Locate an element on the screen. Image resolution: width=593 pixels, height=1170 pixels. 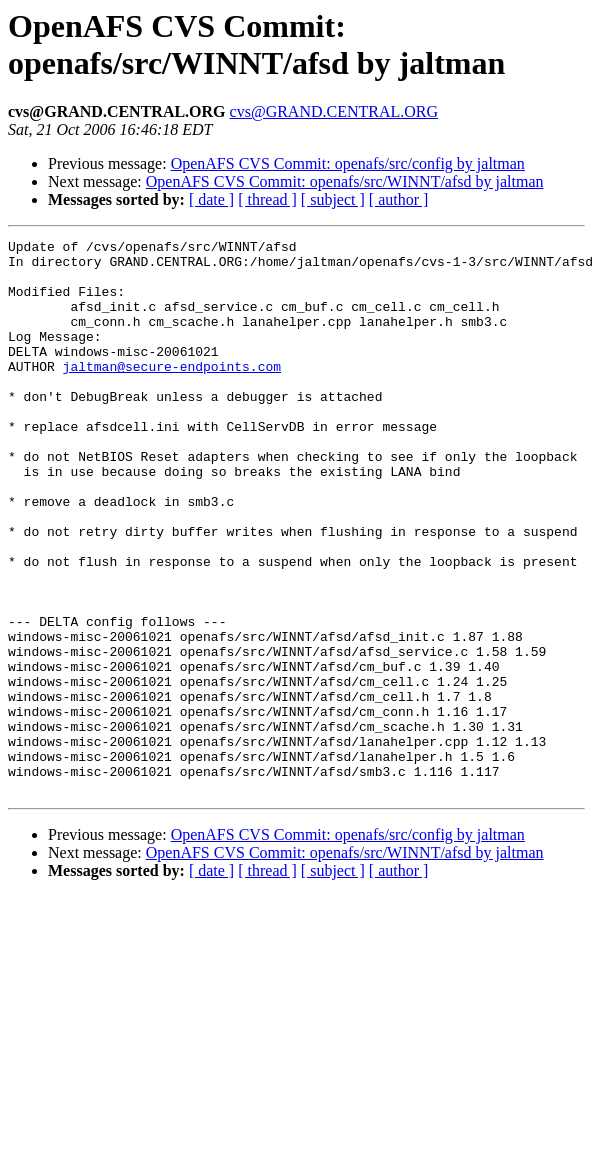
[ date ] is located at coordinates (211, 199).